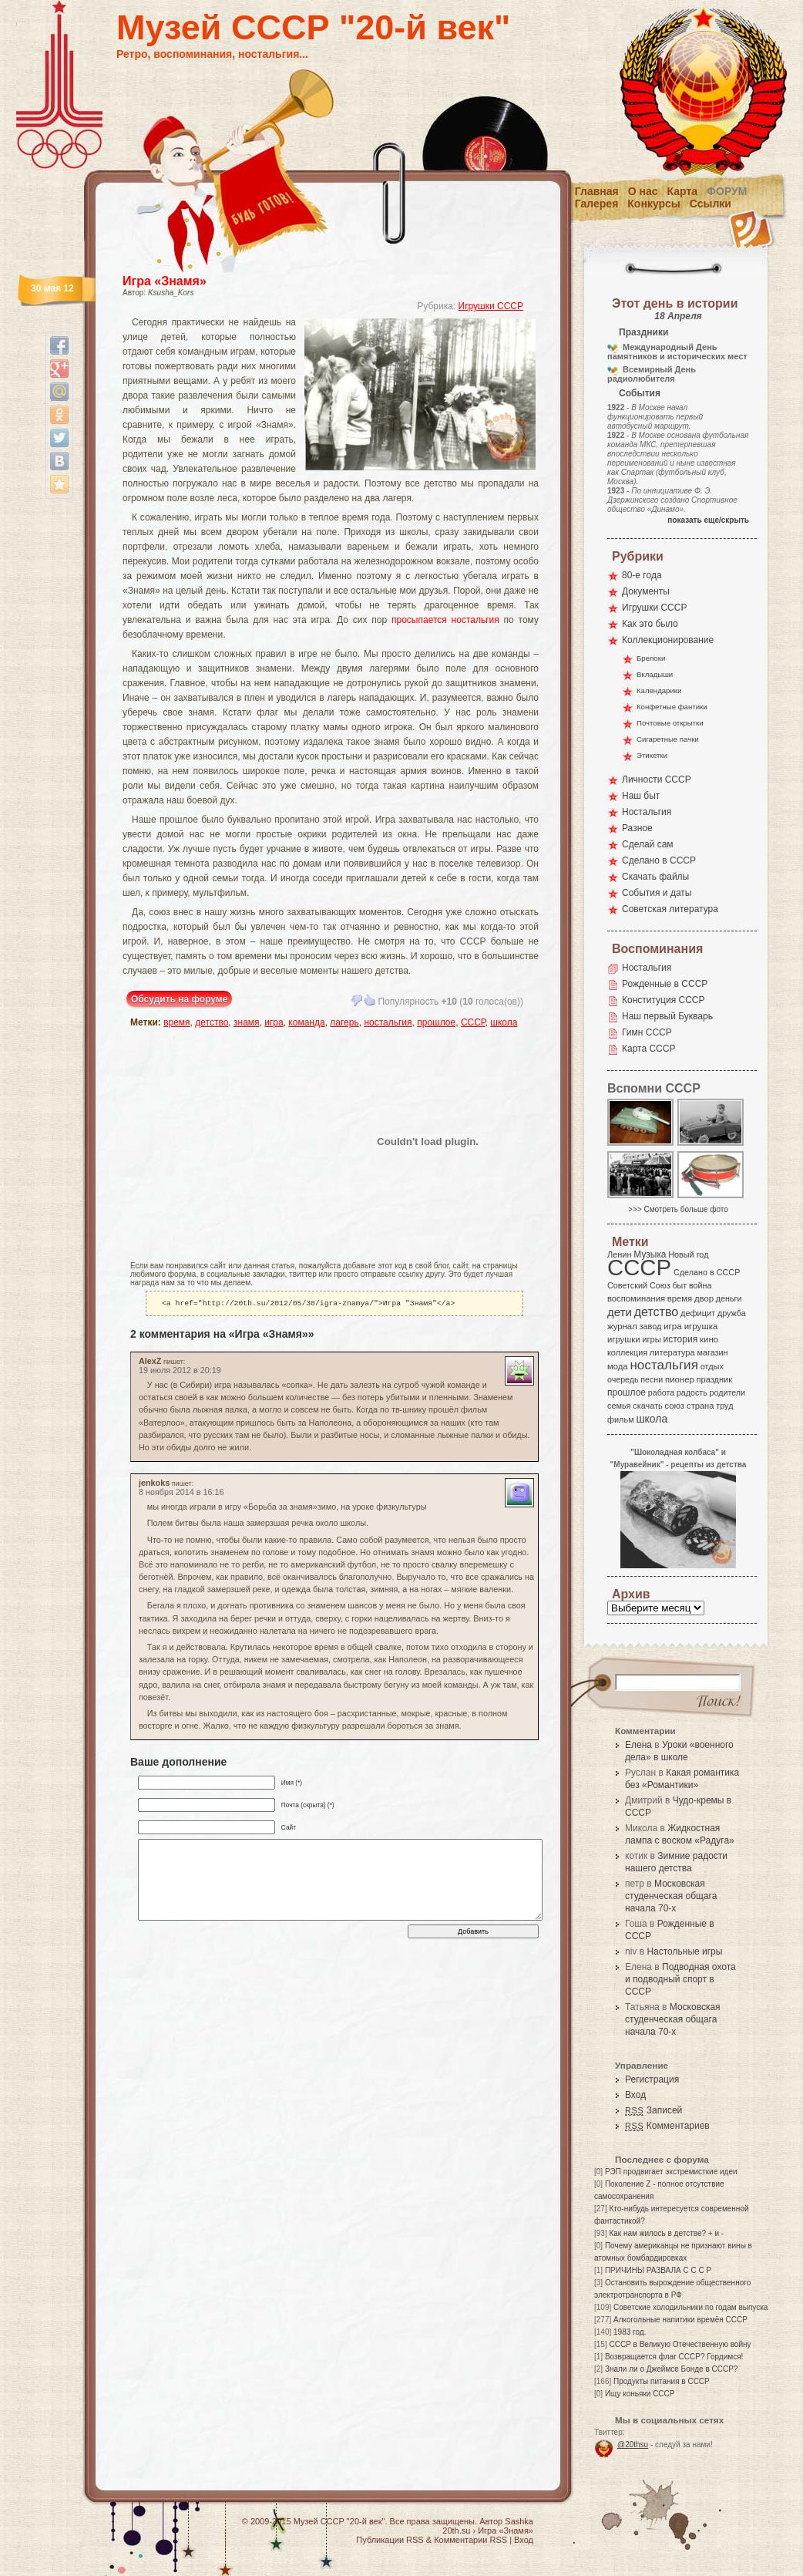 Image resolution: width=803 pixels, height=2576 pixels. I want to click on радость, so click(692, 1392).